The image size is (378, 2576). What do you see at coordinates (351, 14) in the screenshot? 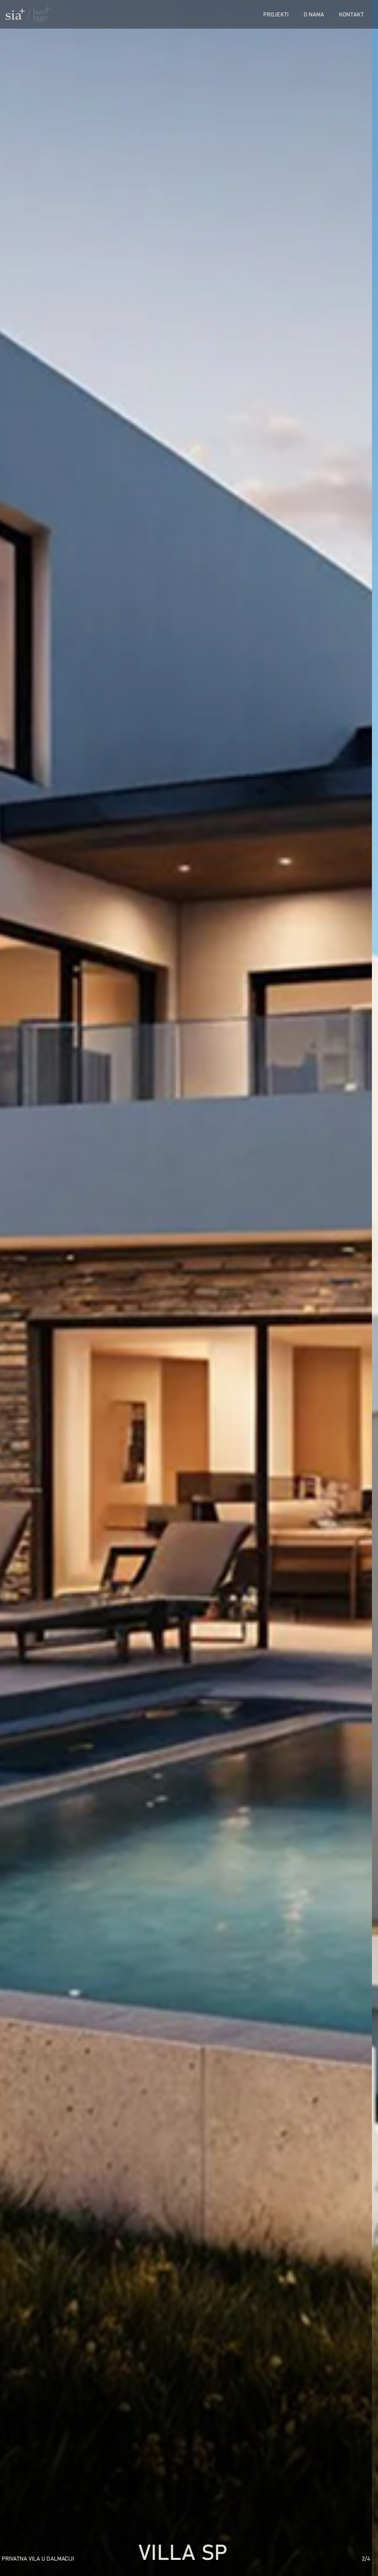
I see `Kontakt` at bounding box center [351, 14].